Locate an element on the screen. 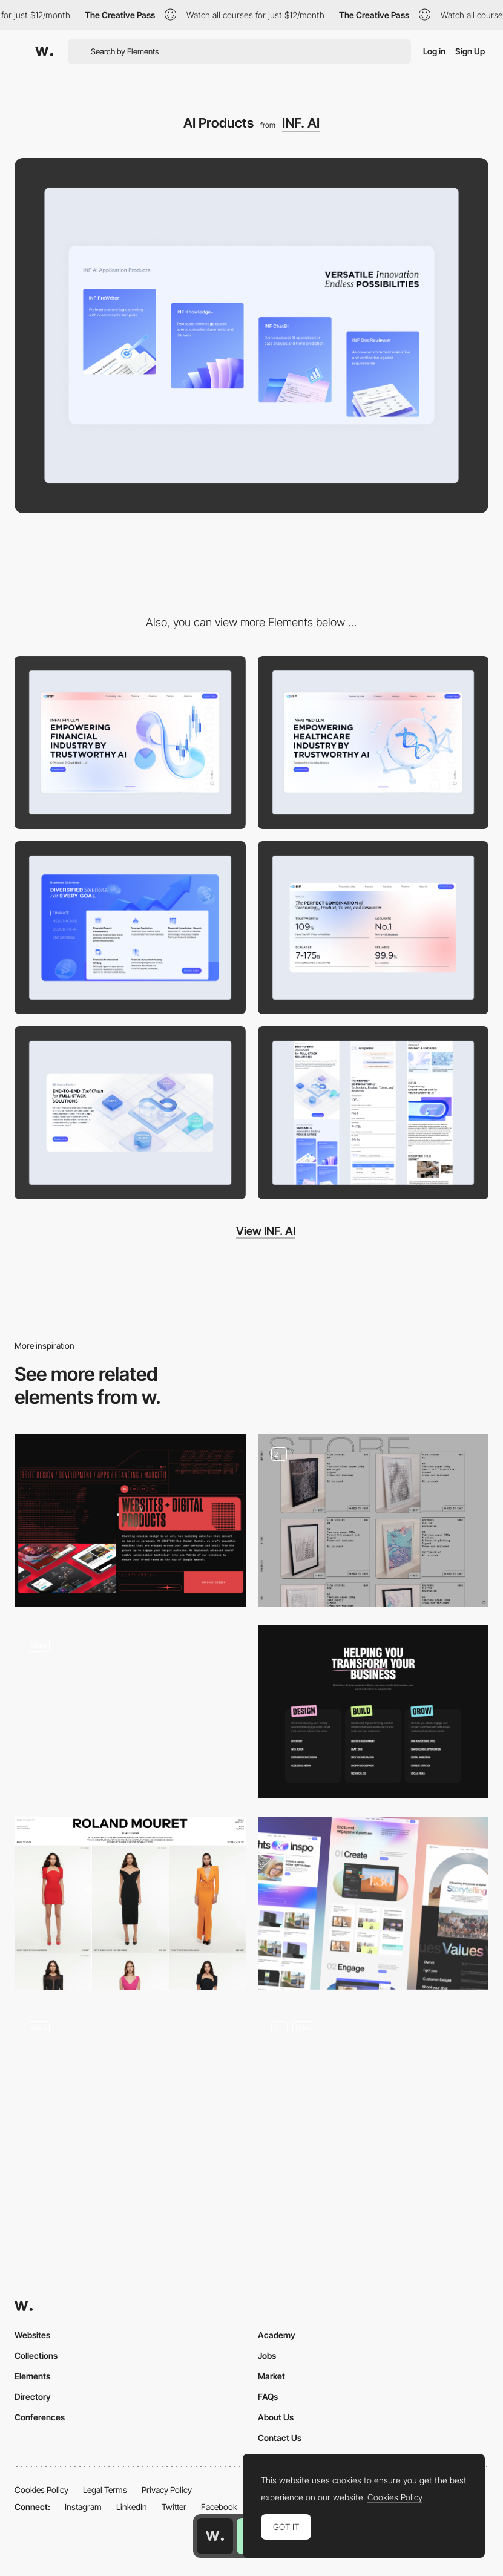  Elements is located at coordinates (32, 2376).